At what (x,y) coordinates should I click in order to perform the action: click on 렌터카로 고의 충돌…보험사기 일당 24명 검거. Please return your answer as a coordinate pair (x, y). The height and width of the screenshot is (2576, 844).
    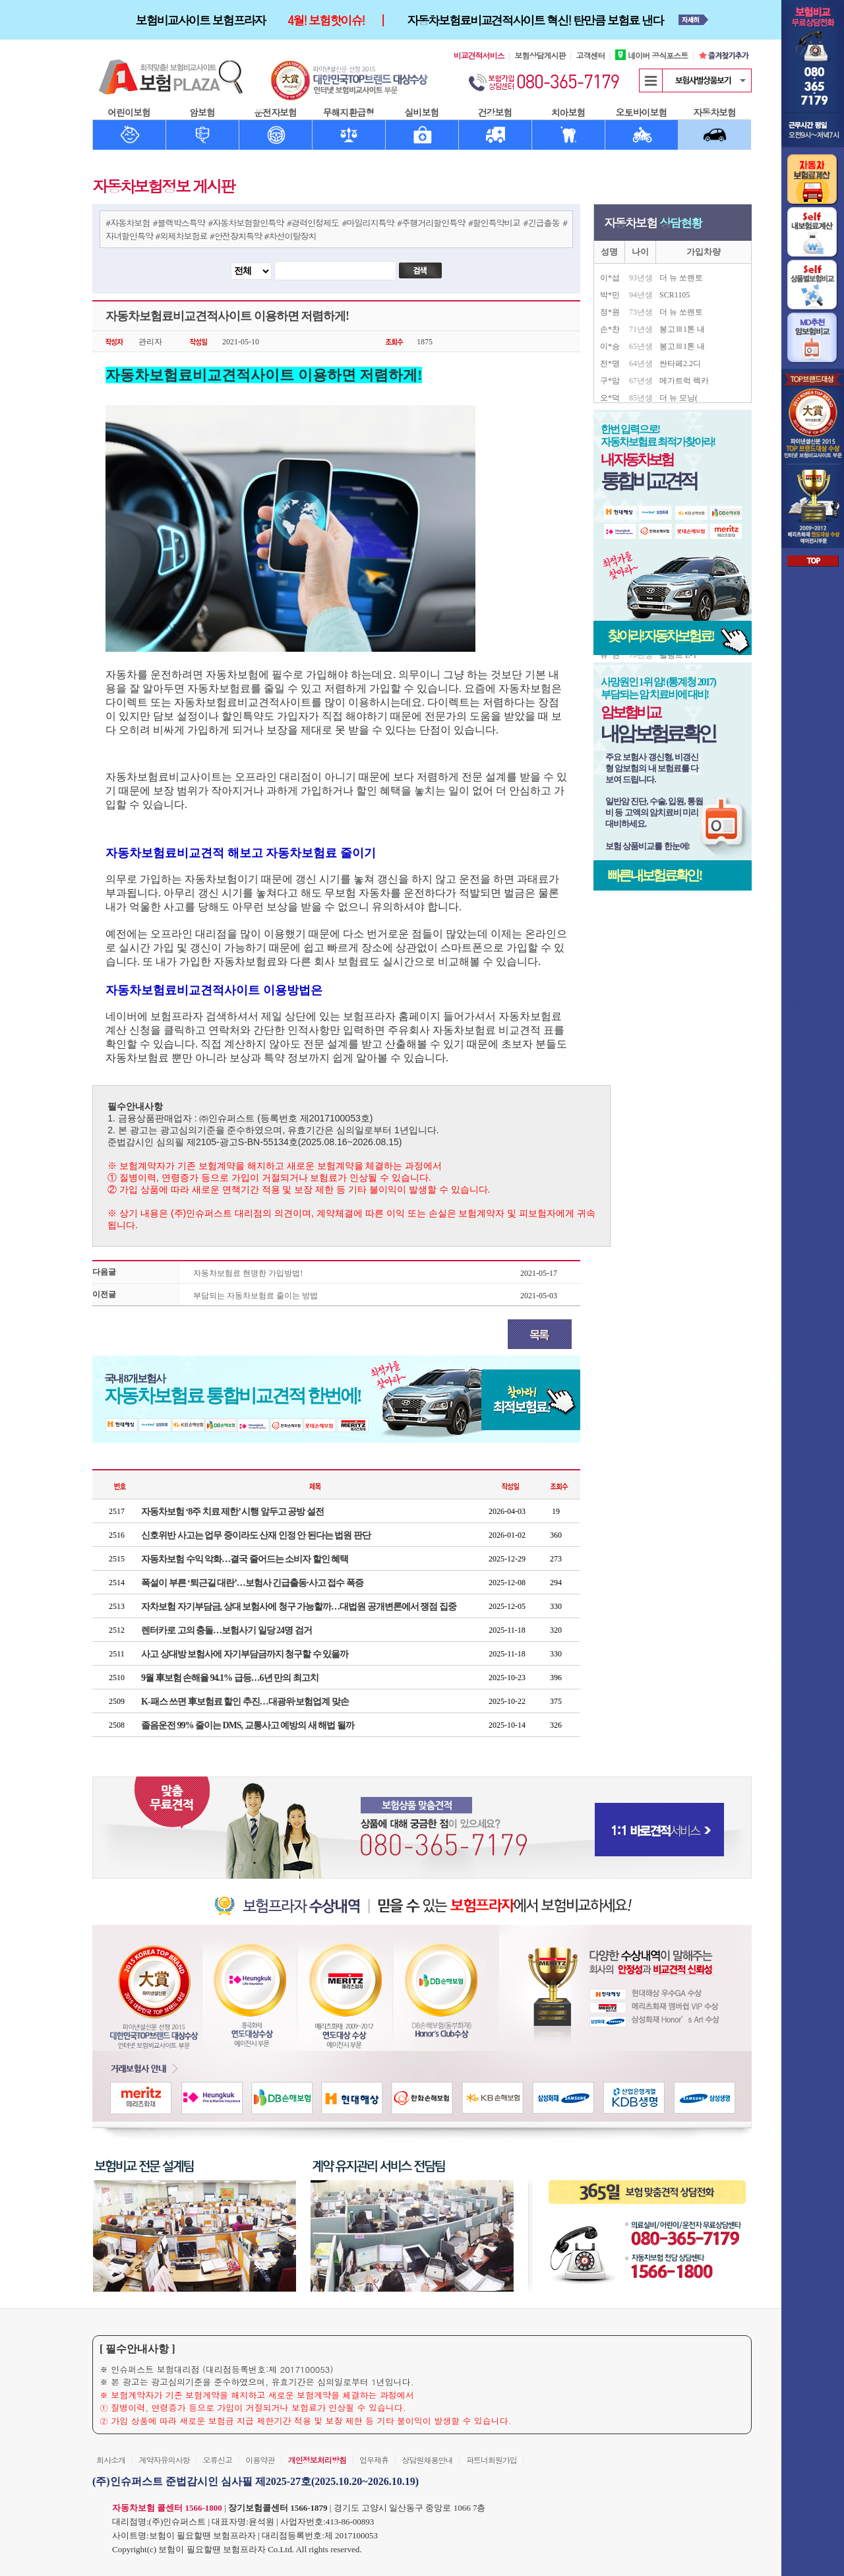
    Looking at the image, I should click on (226, 1630).